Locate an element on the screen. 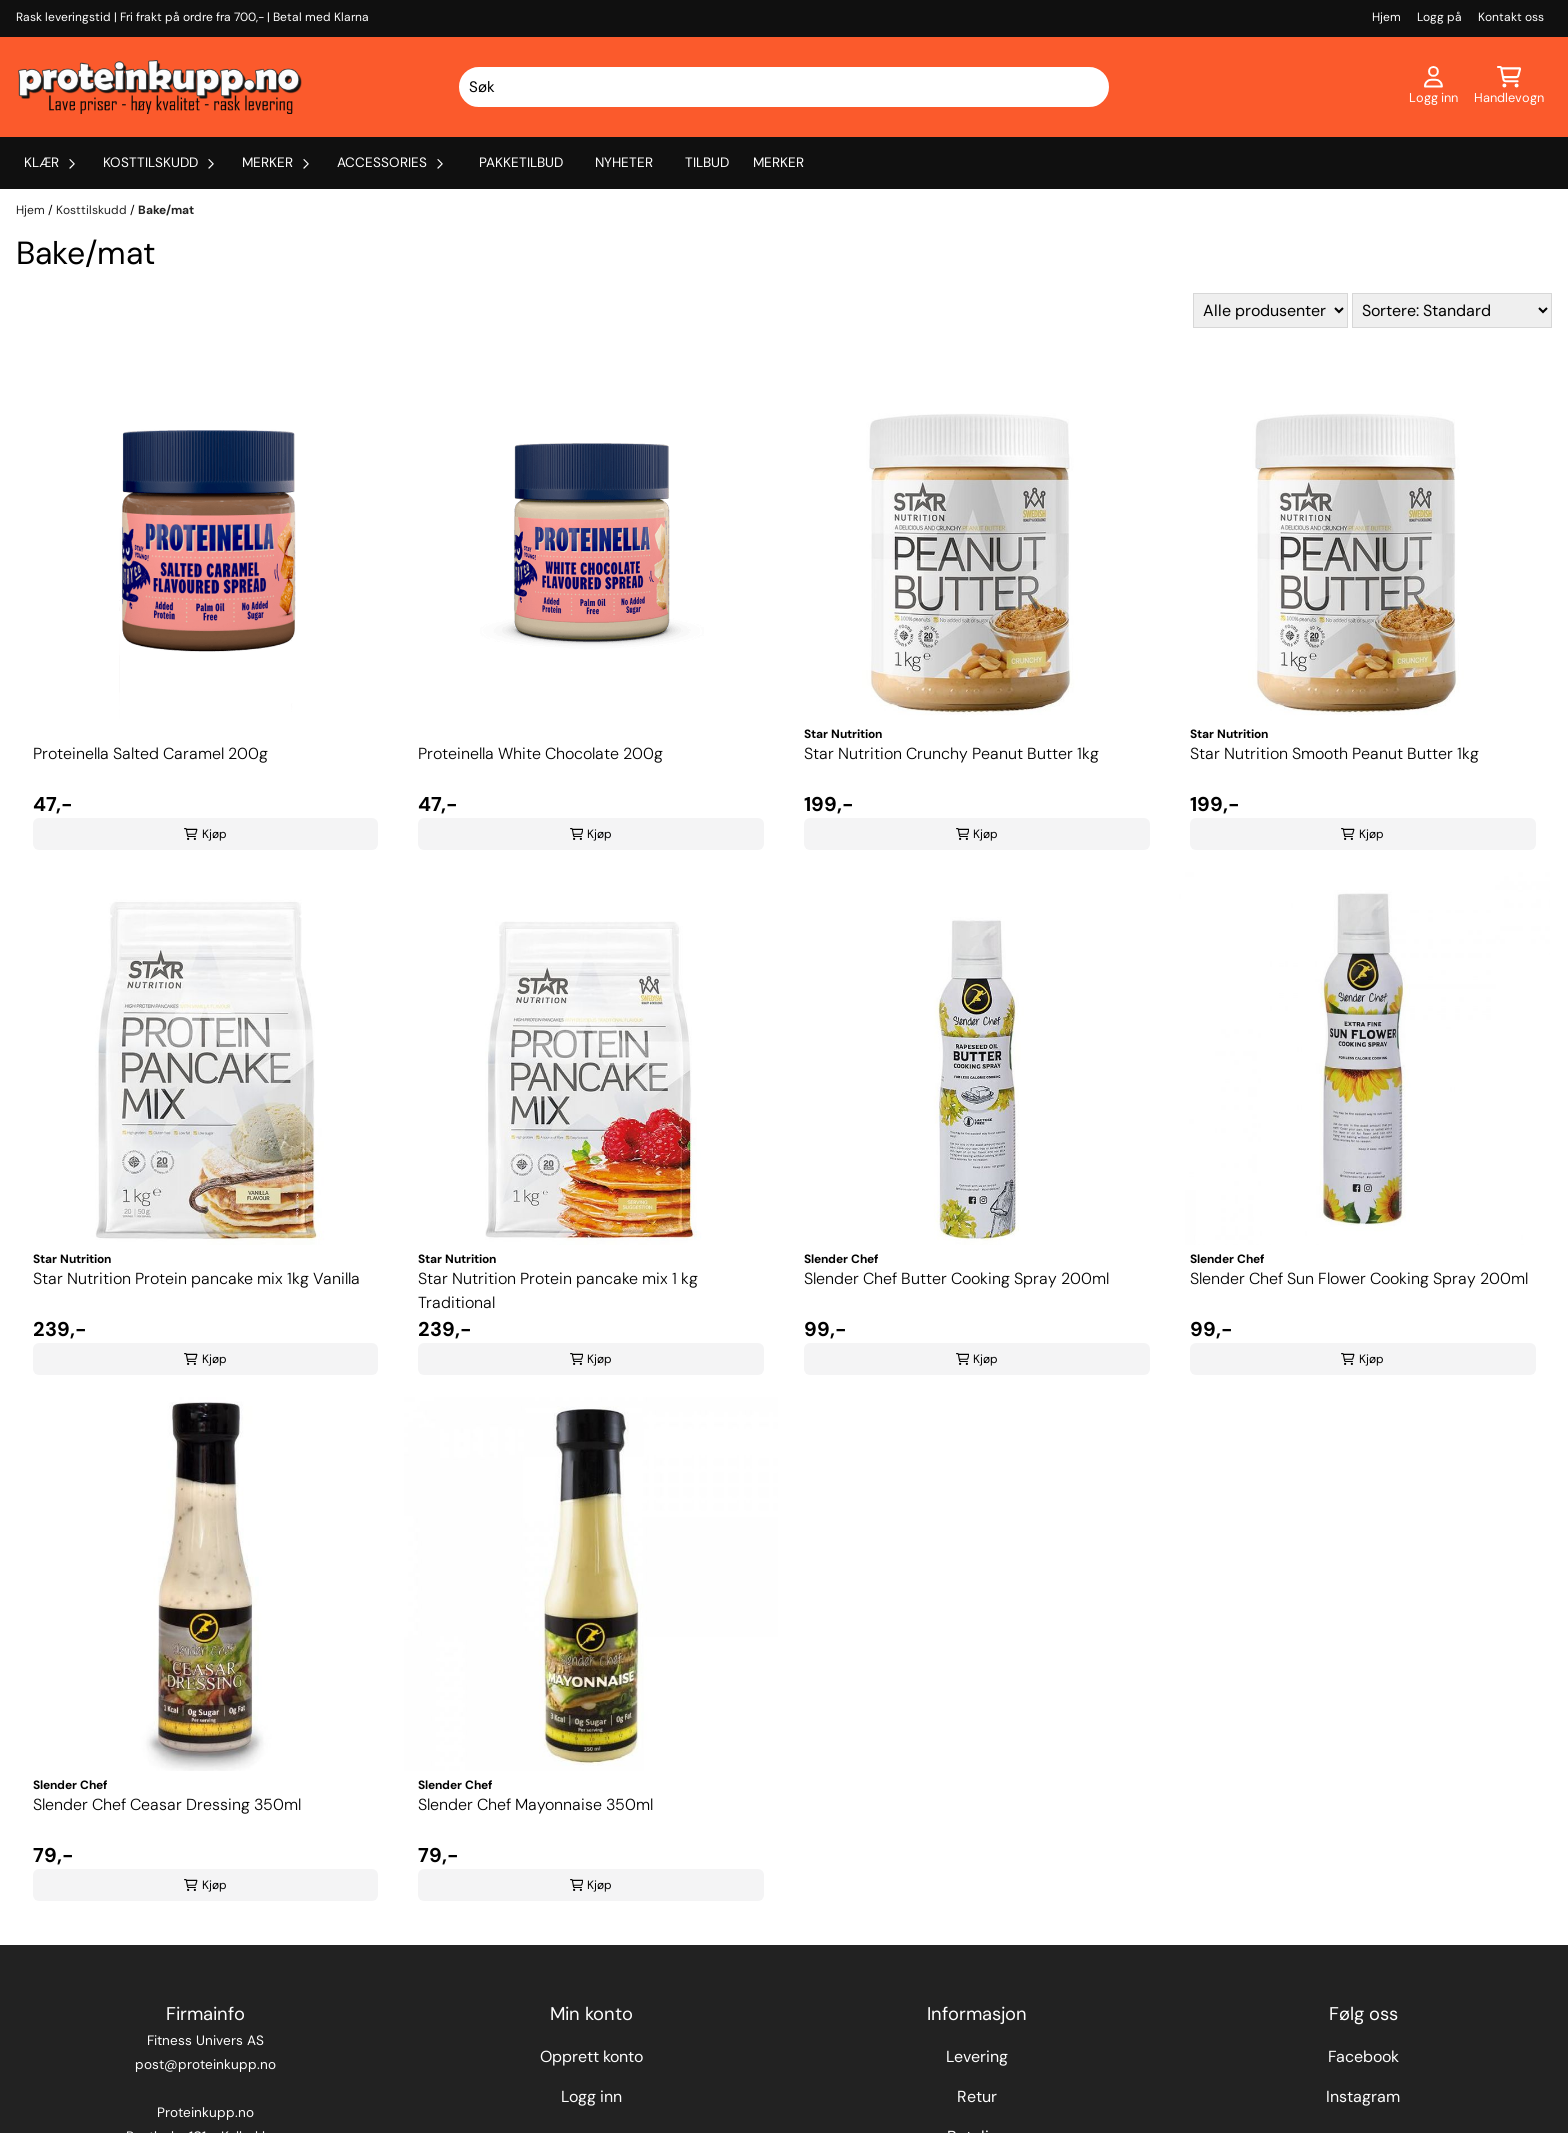 The image size is (1568, 2133). Retur is located at coordinates (977, 2096).